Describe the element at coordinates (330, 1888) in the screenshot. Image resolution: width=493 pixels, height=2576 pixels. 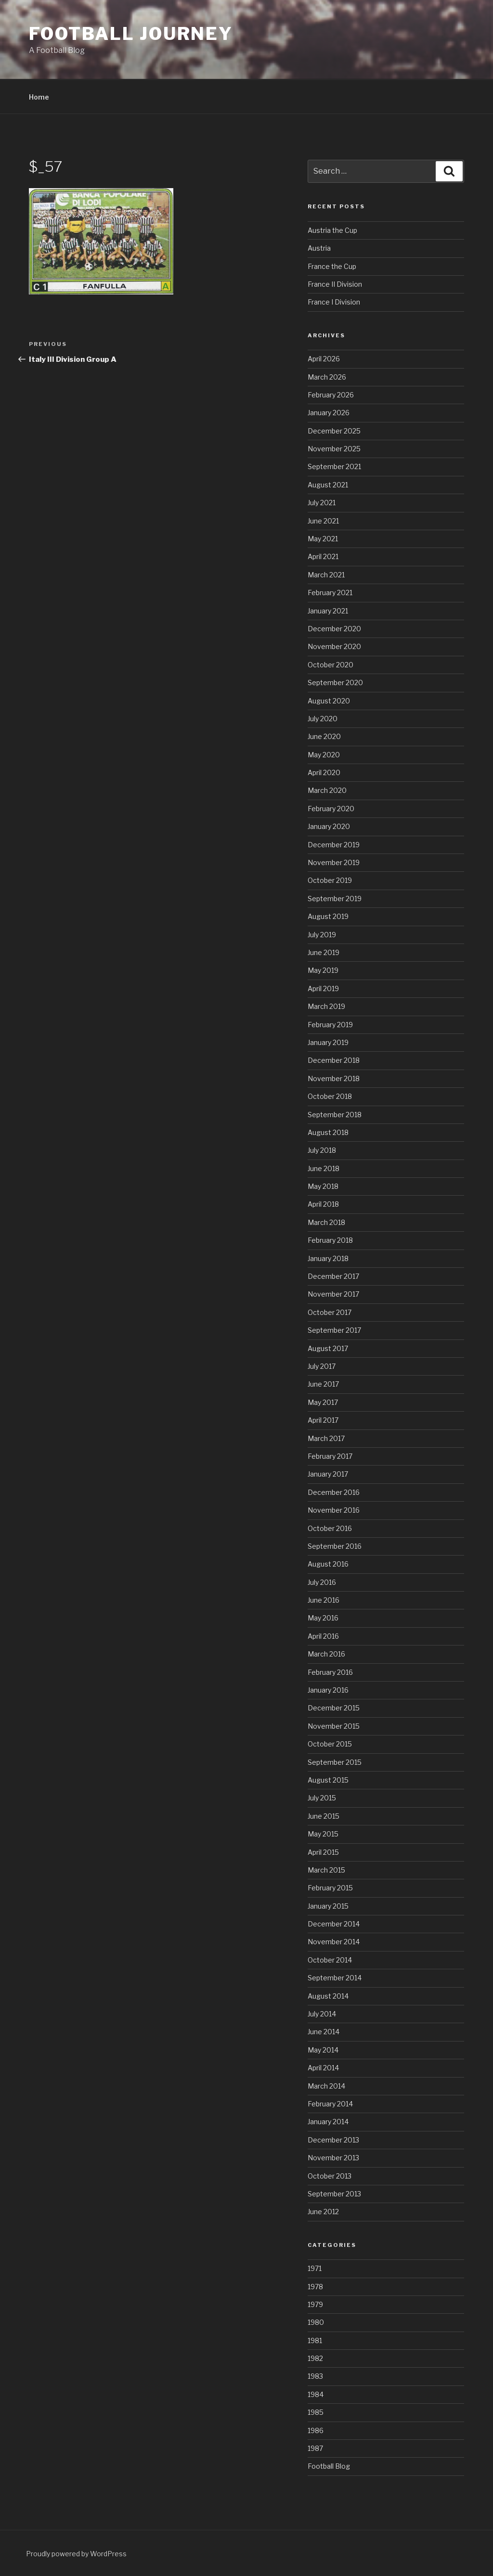
I see `February 2015` at that location.